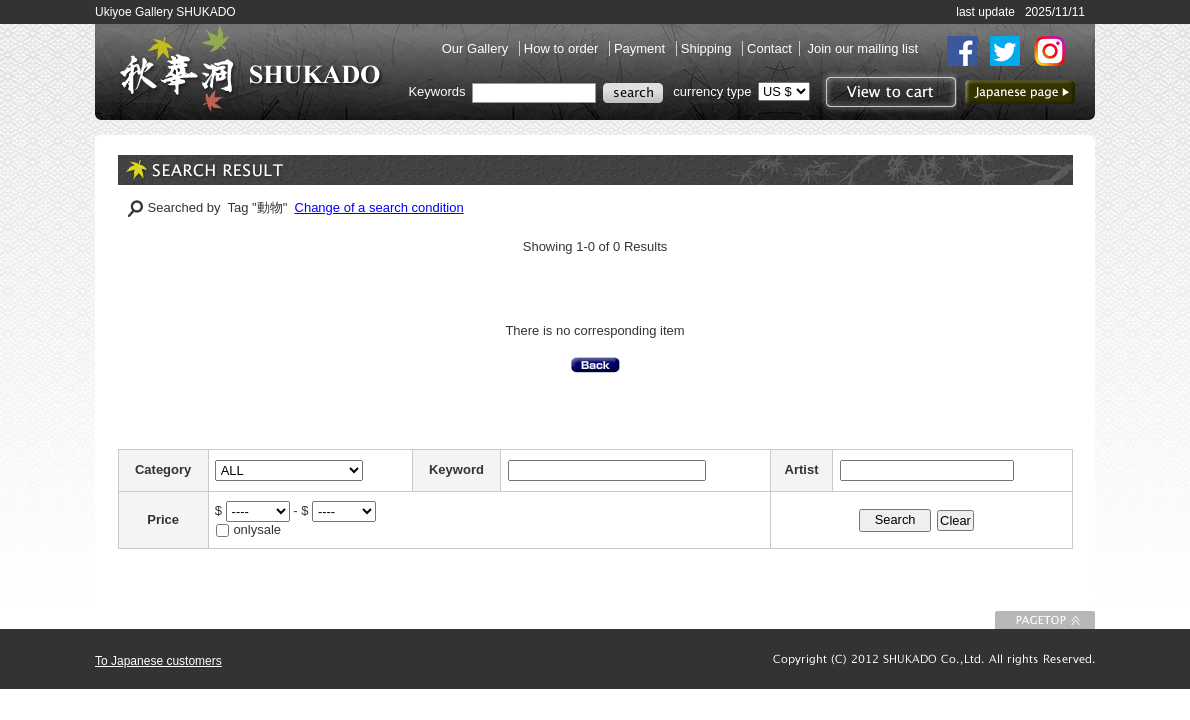 This screenshot has width=1190, height=720. Describe the element at coordinates (1020, 92) in the screenshot. I see `to Japanese page` at that location.